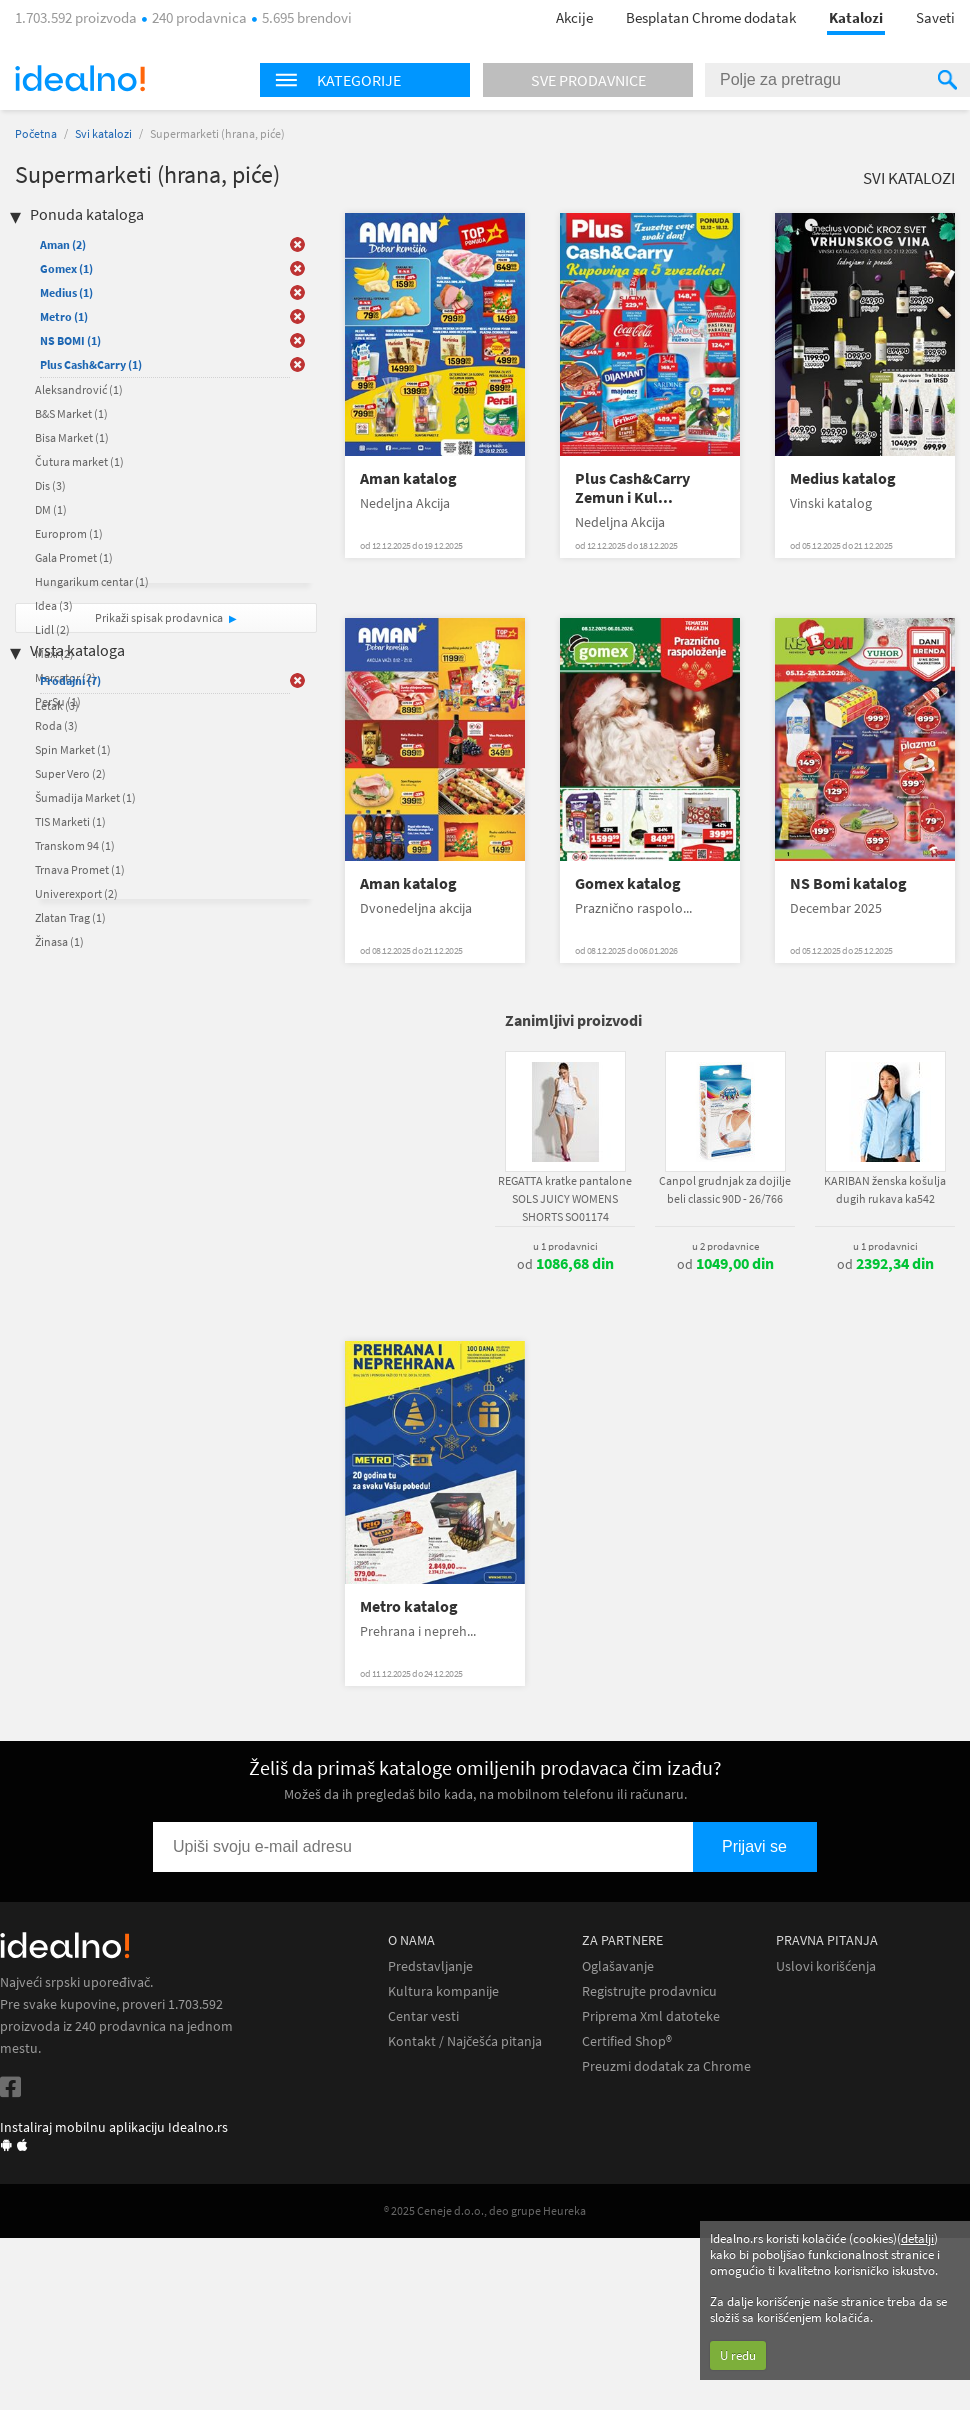 The height and width of the screenshot is (2410, 970). What do you see at coordinates (618, 1966) in the screenshot?
I see `Oglašavanje` at bounding box center [618, 1966].